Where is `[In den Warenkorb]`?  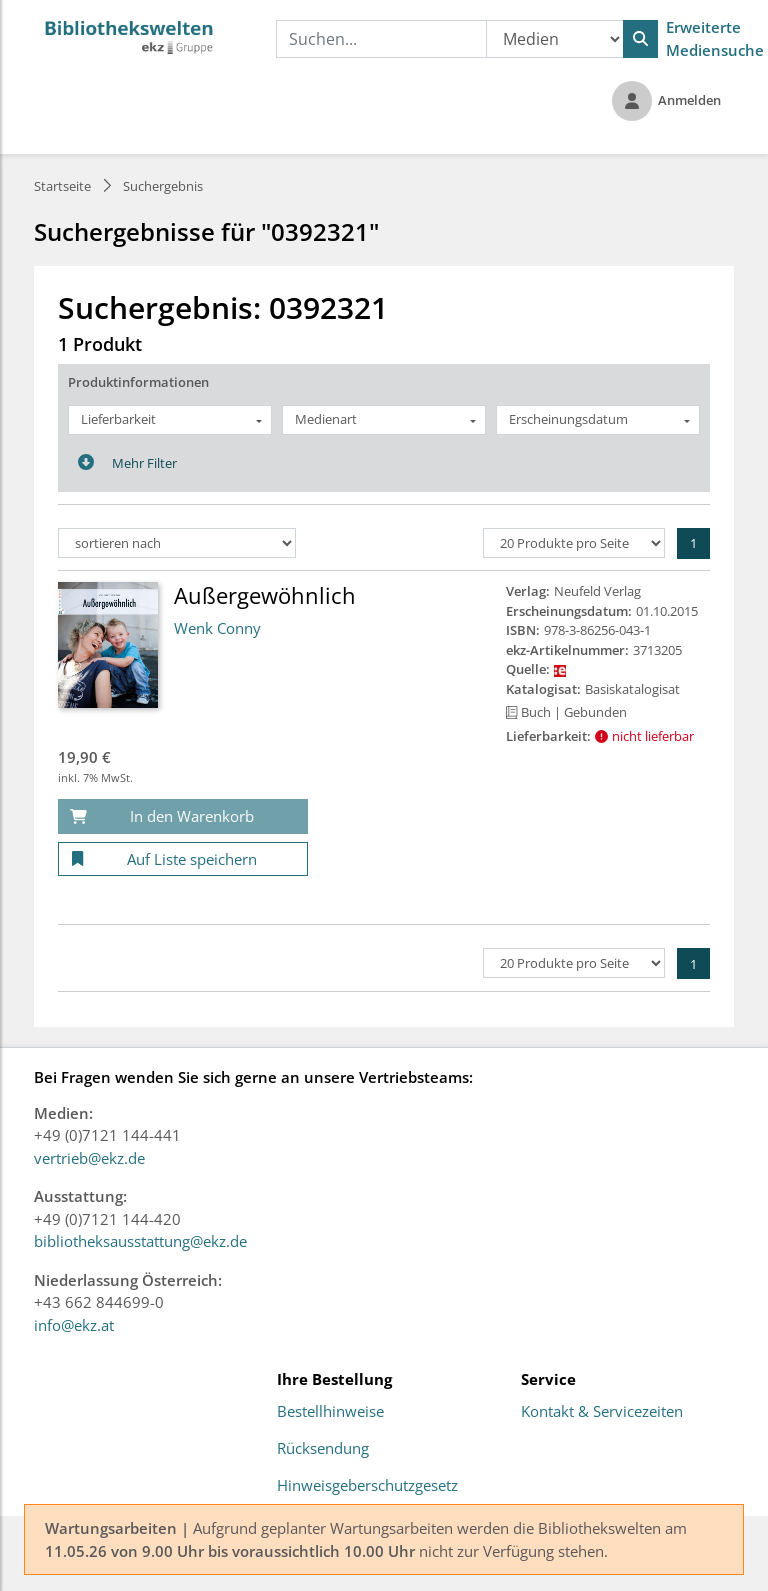
[In den Warenkorb] is located at coordinates (183, 816).